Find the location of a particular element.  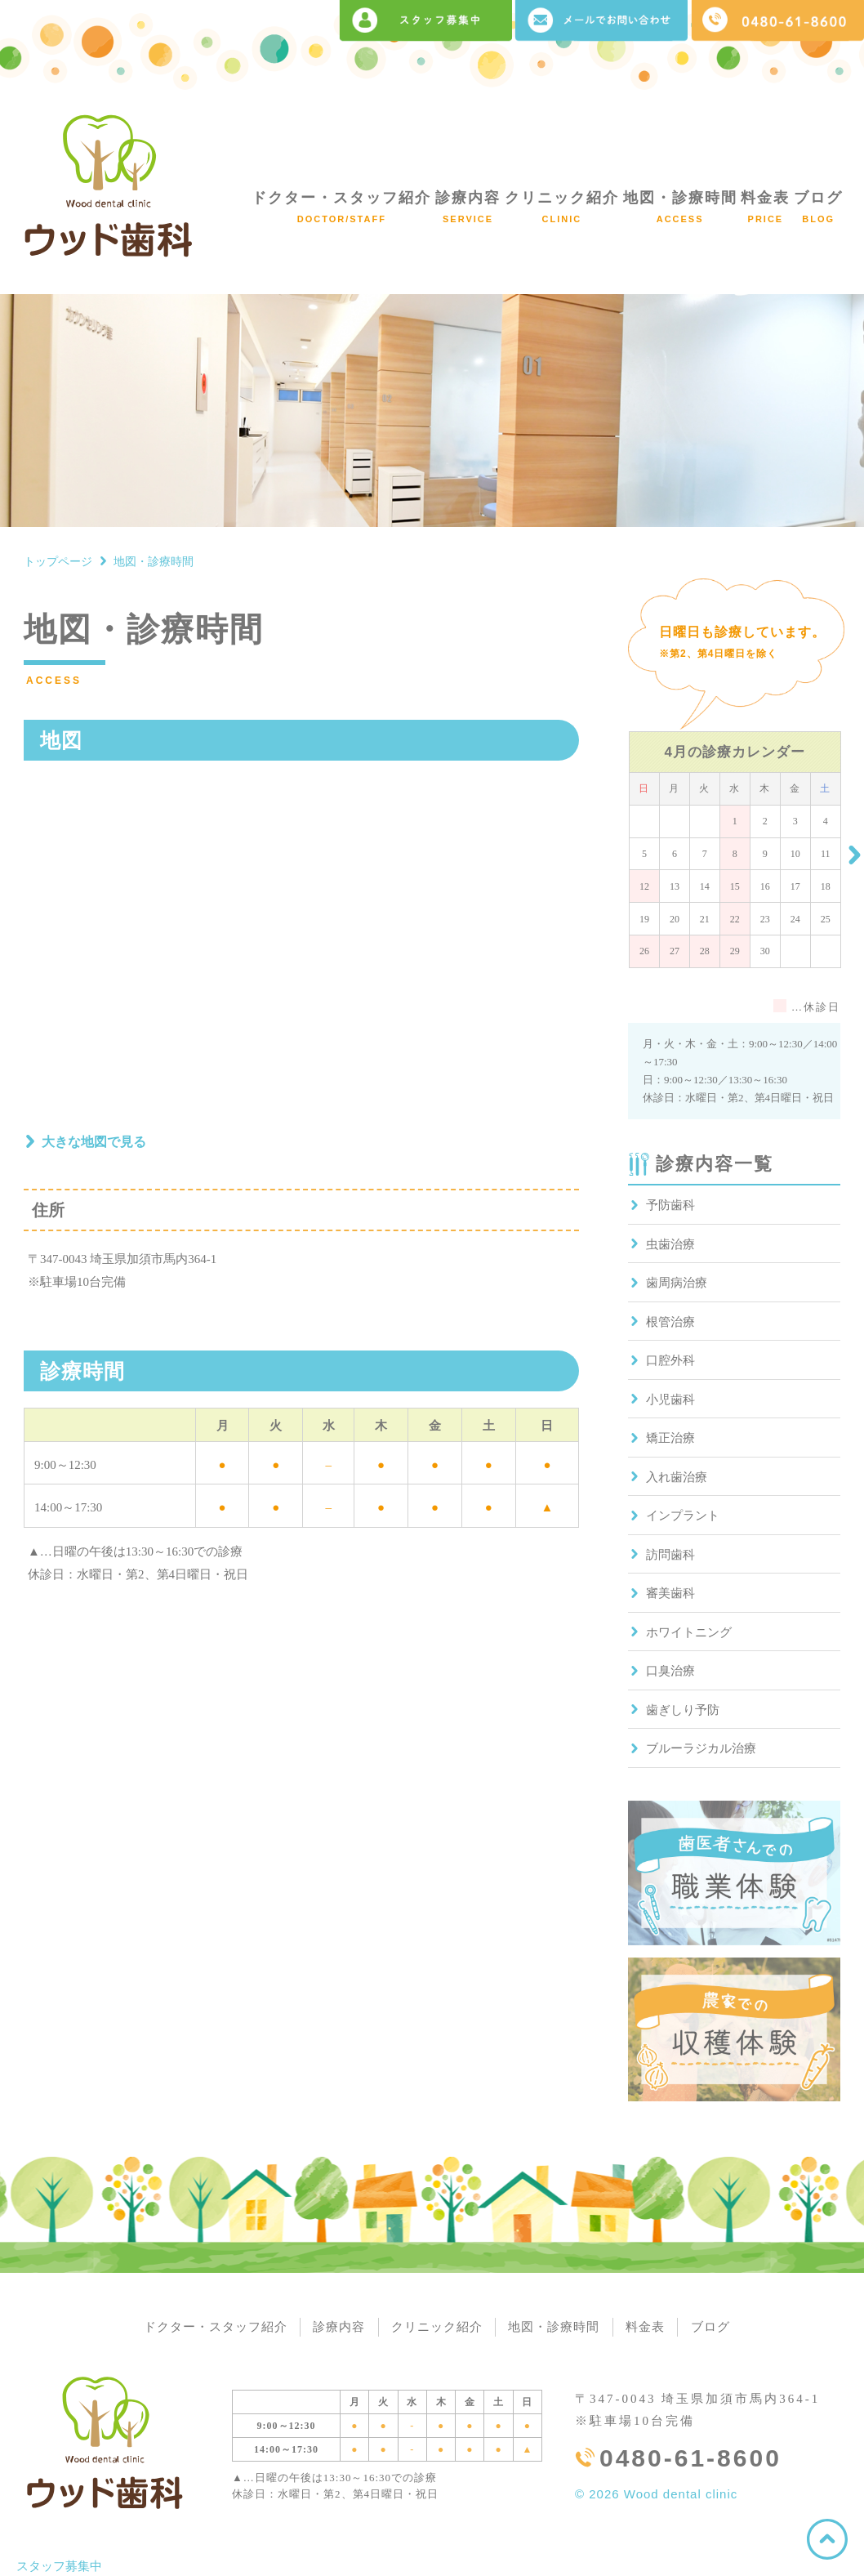

インプラント is located at coordinates (682, 1515).